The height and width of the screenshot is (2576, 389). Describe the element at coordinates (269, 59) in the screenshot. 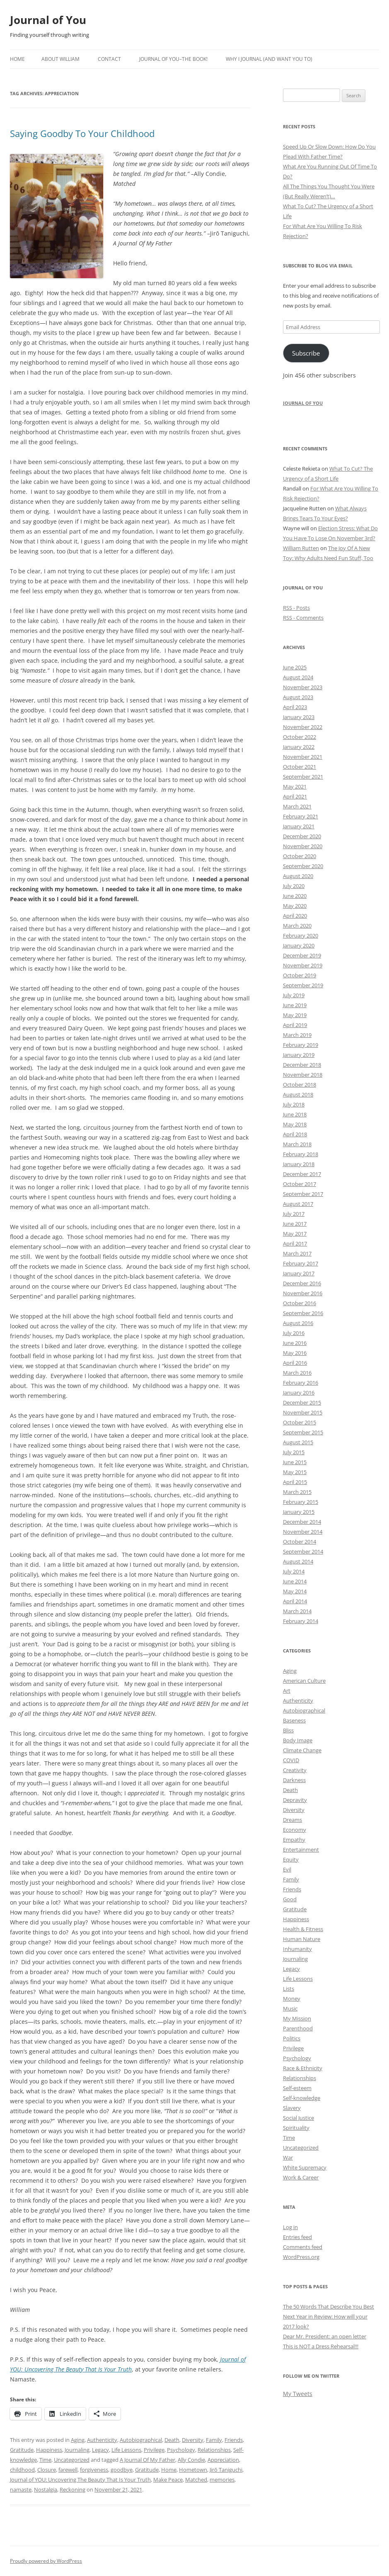

I see `Why I Journal (and want you to)` at that location.